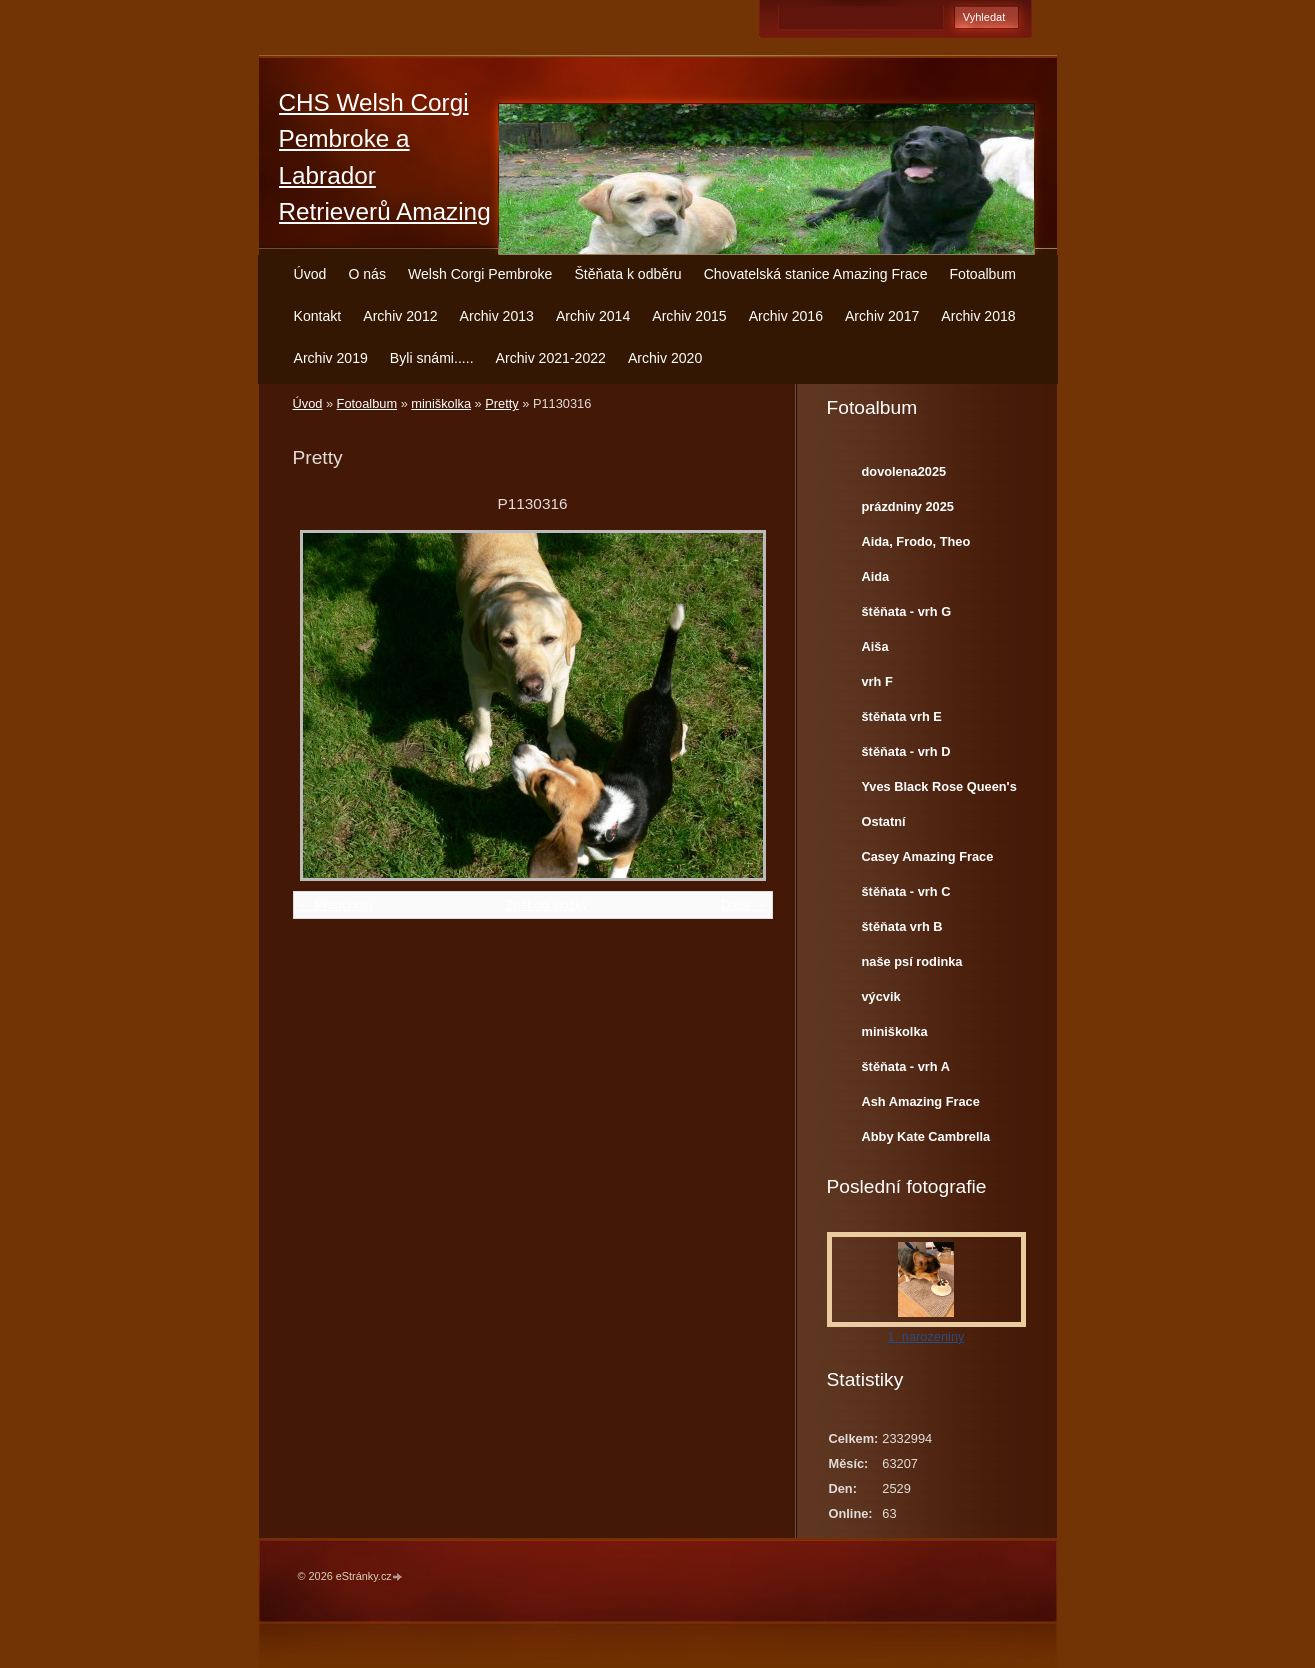 The image size is (1315, 1668). What do you see at coordinates (906, 751) in the screenshot?
I see `štěňata - vrh D` at bounding box center [906, 751].